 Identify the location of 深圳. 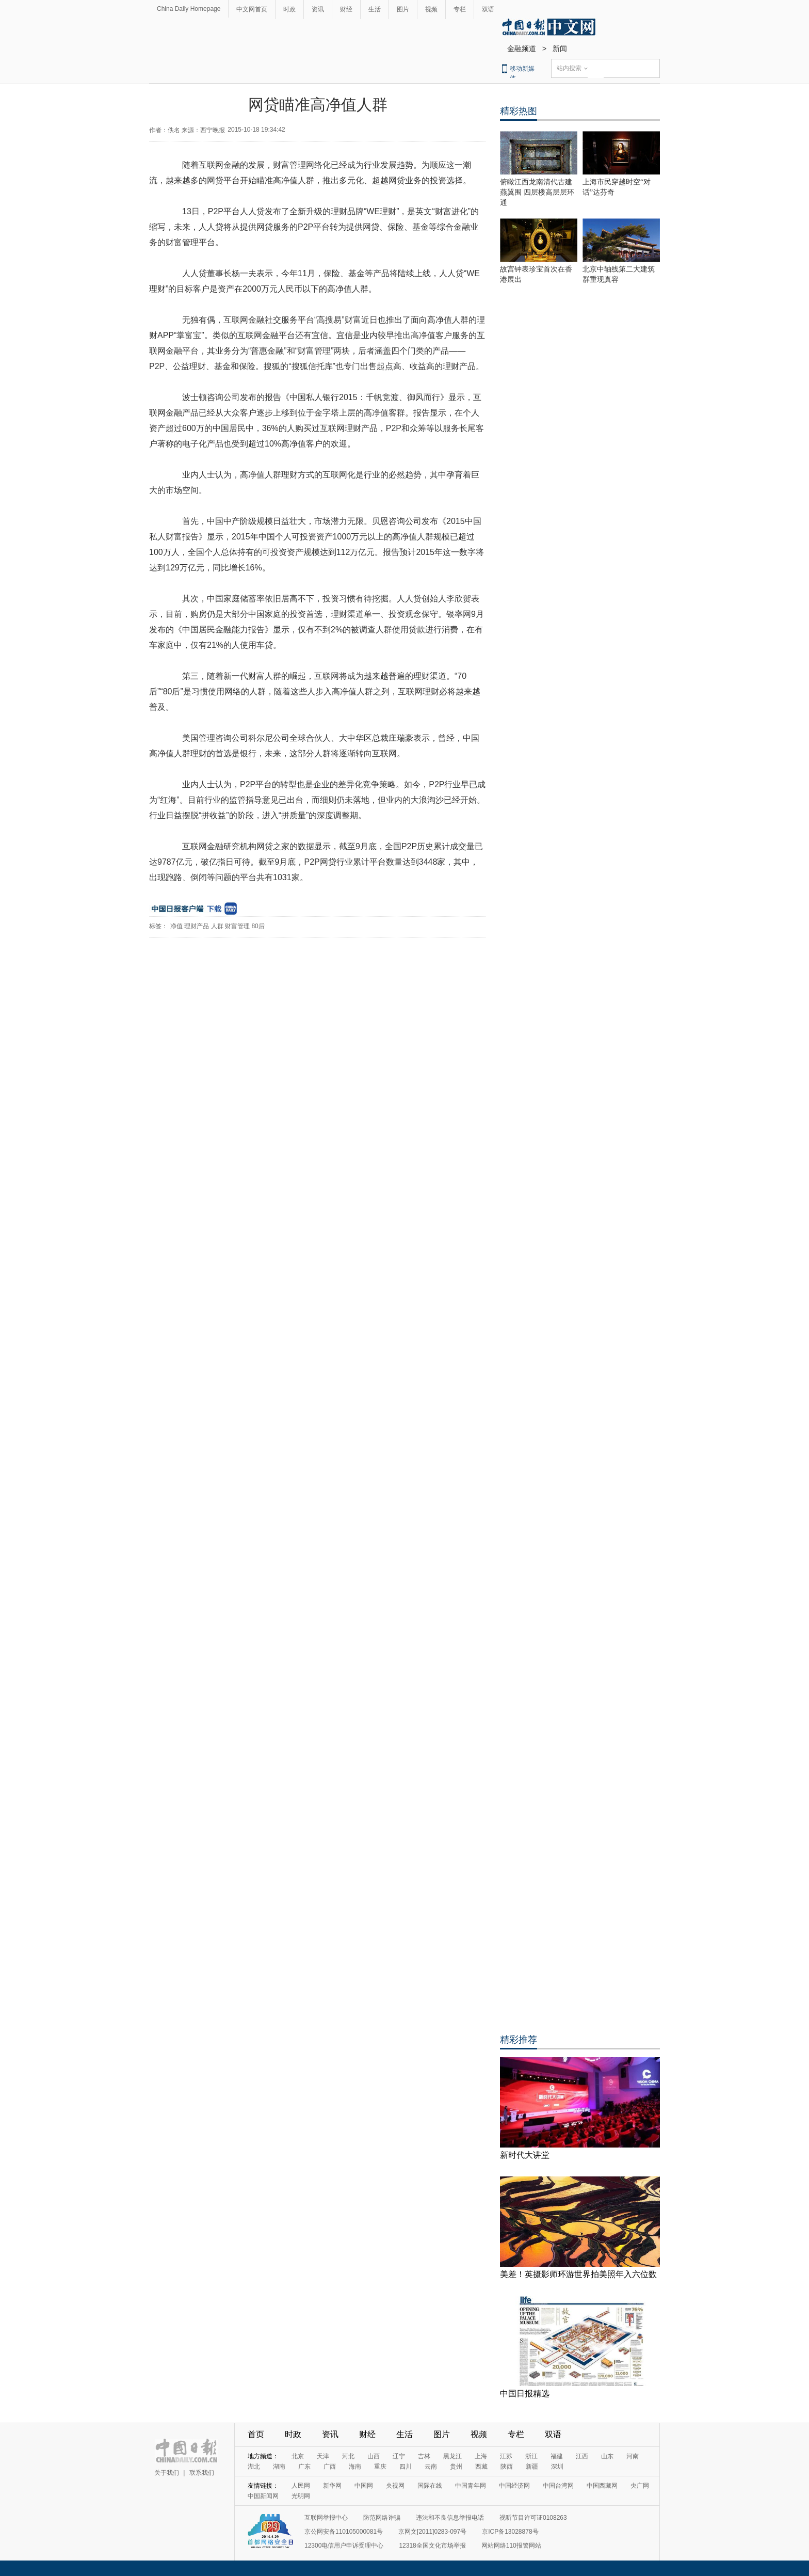
(557, 2466).